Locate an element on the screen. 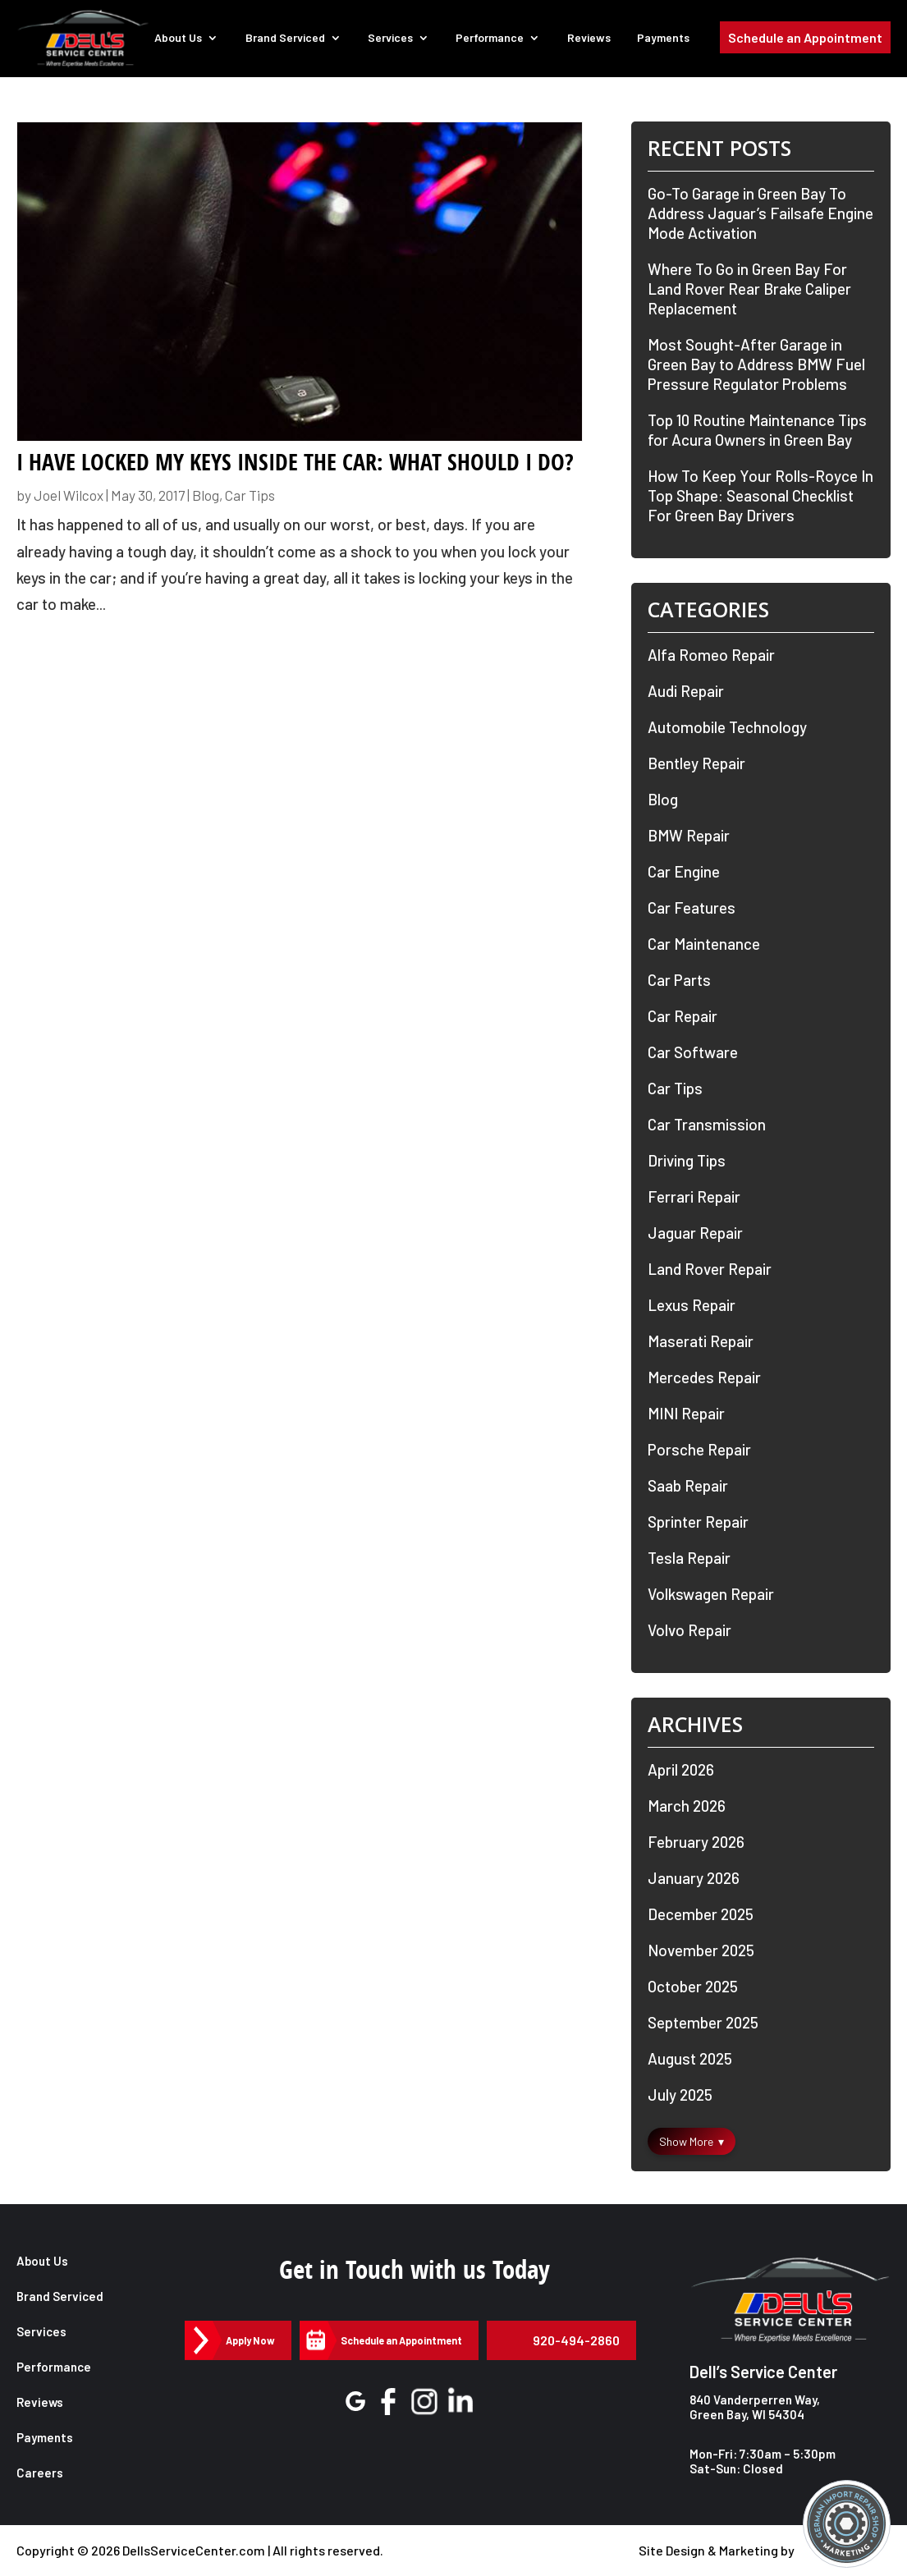 This screenshot has width=907, height=2576. Services is located at coordinates (393, 39).